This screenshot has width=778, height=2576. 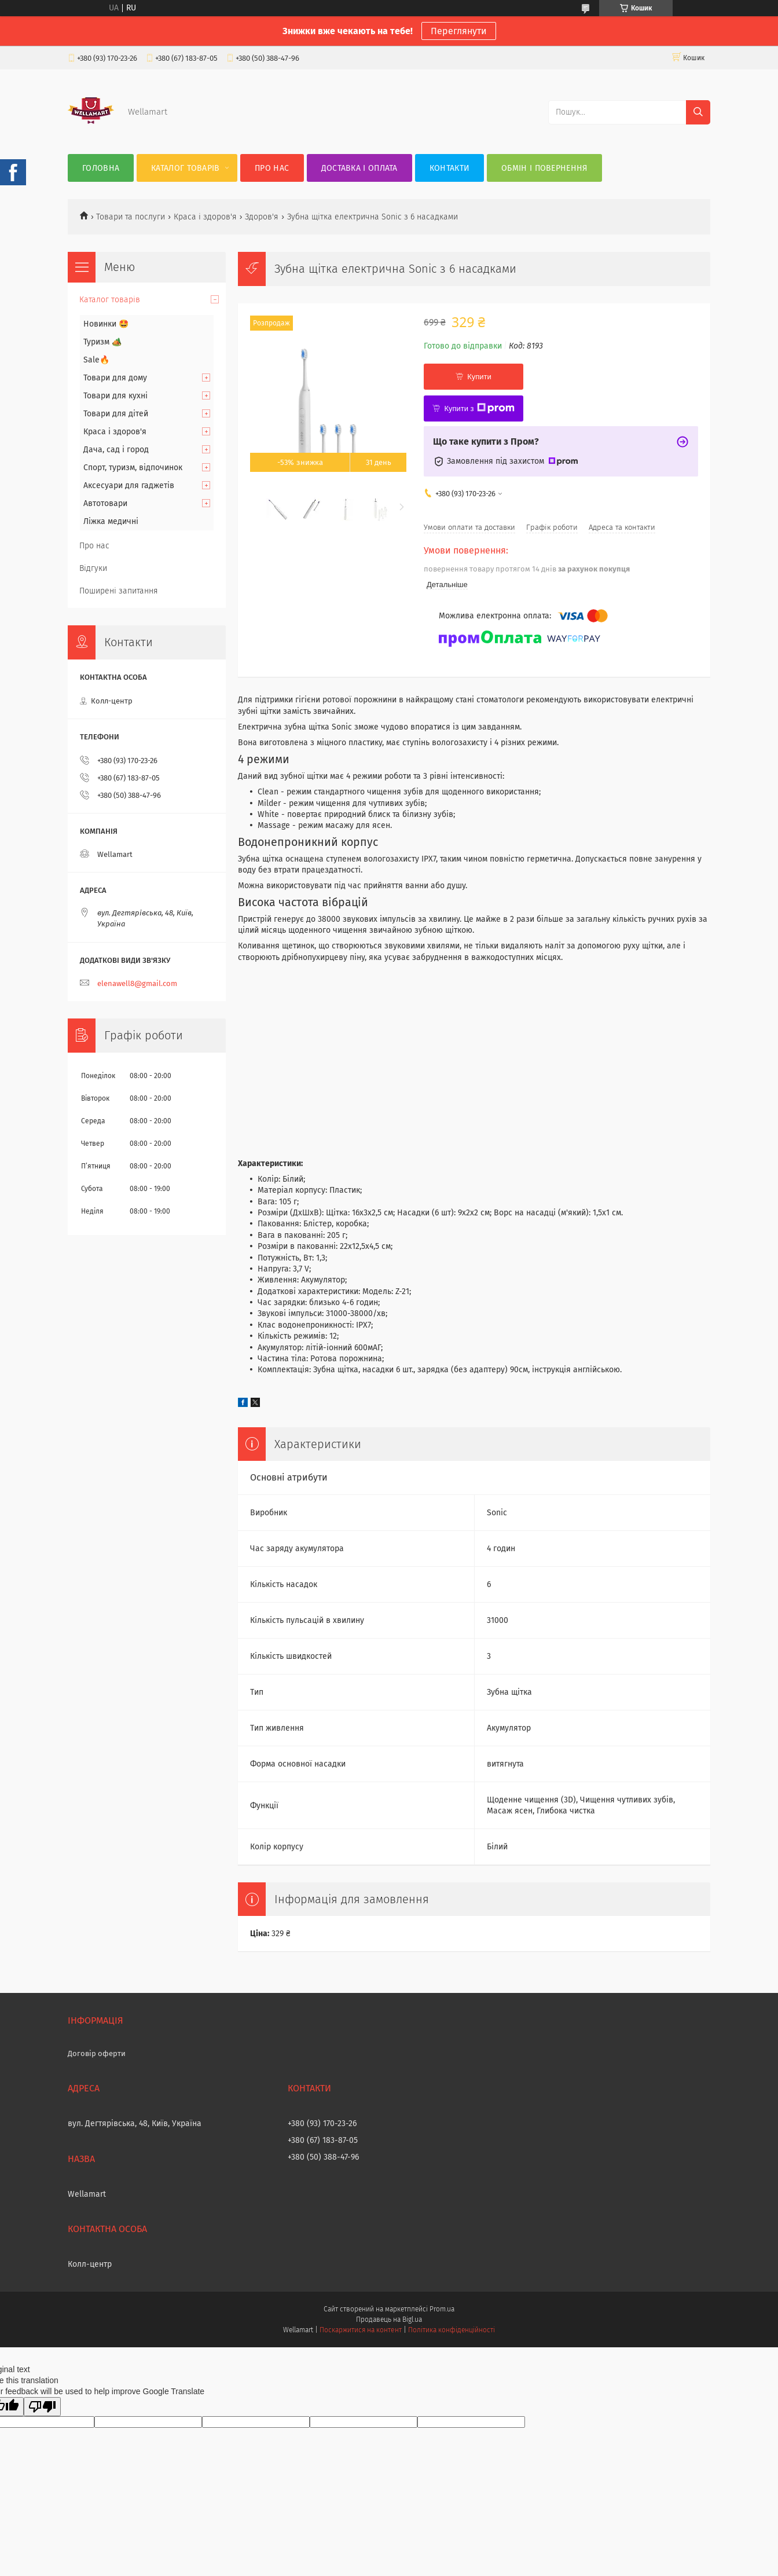 I want to click on Контакти, so click(x=449, y=168).